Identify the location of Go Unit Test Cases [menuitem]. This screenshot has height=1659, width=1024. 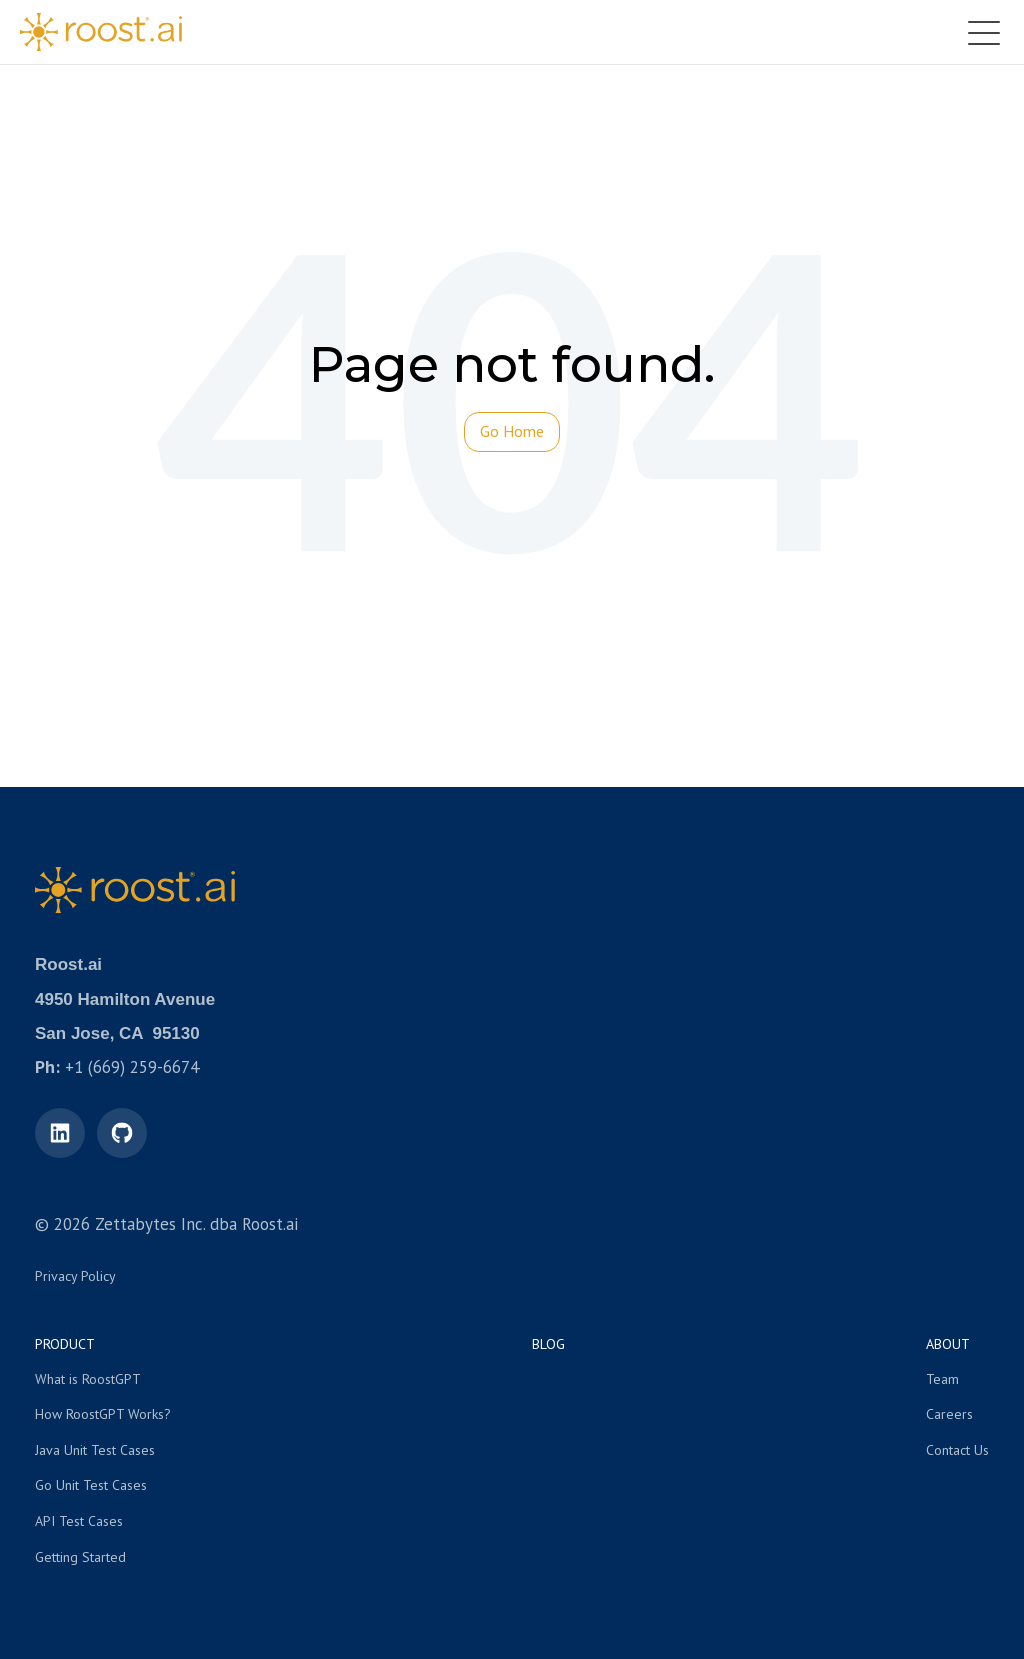
(91, 1485).